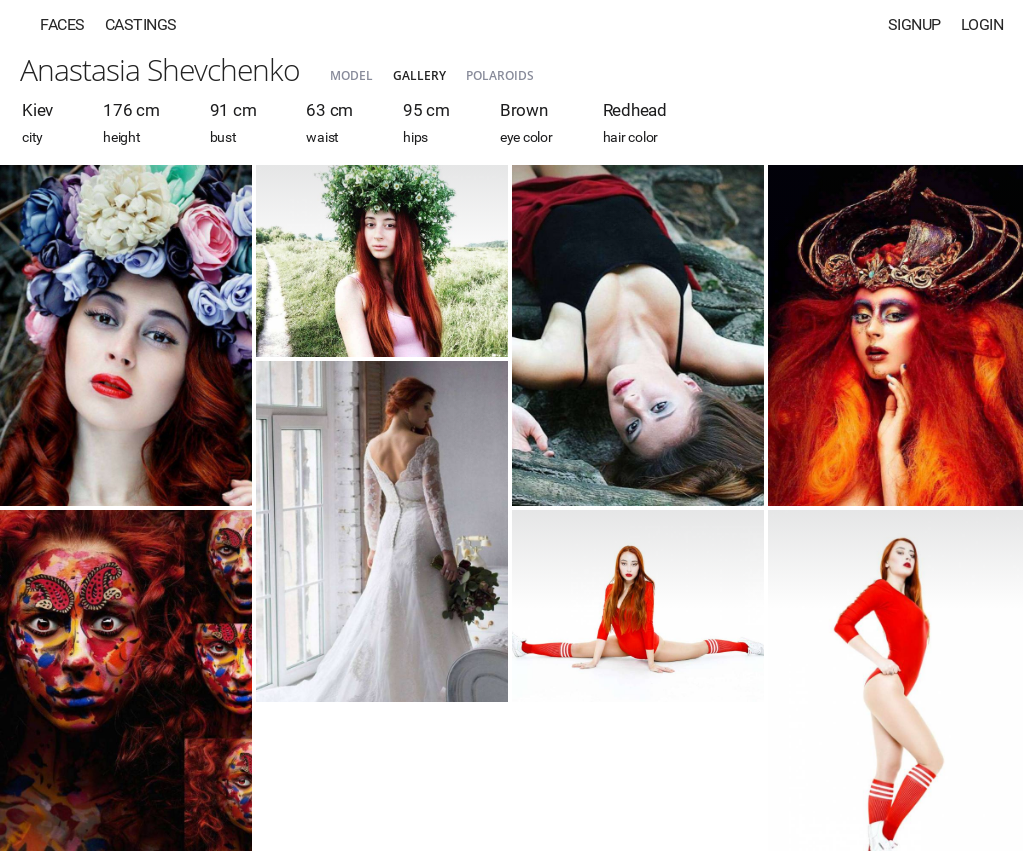 The width and height of the screenshot is (1024, 855). Describe the element at coordinates (914, 24) in the screenshot. I see `Signup` at that location.